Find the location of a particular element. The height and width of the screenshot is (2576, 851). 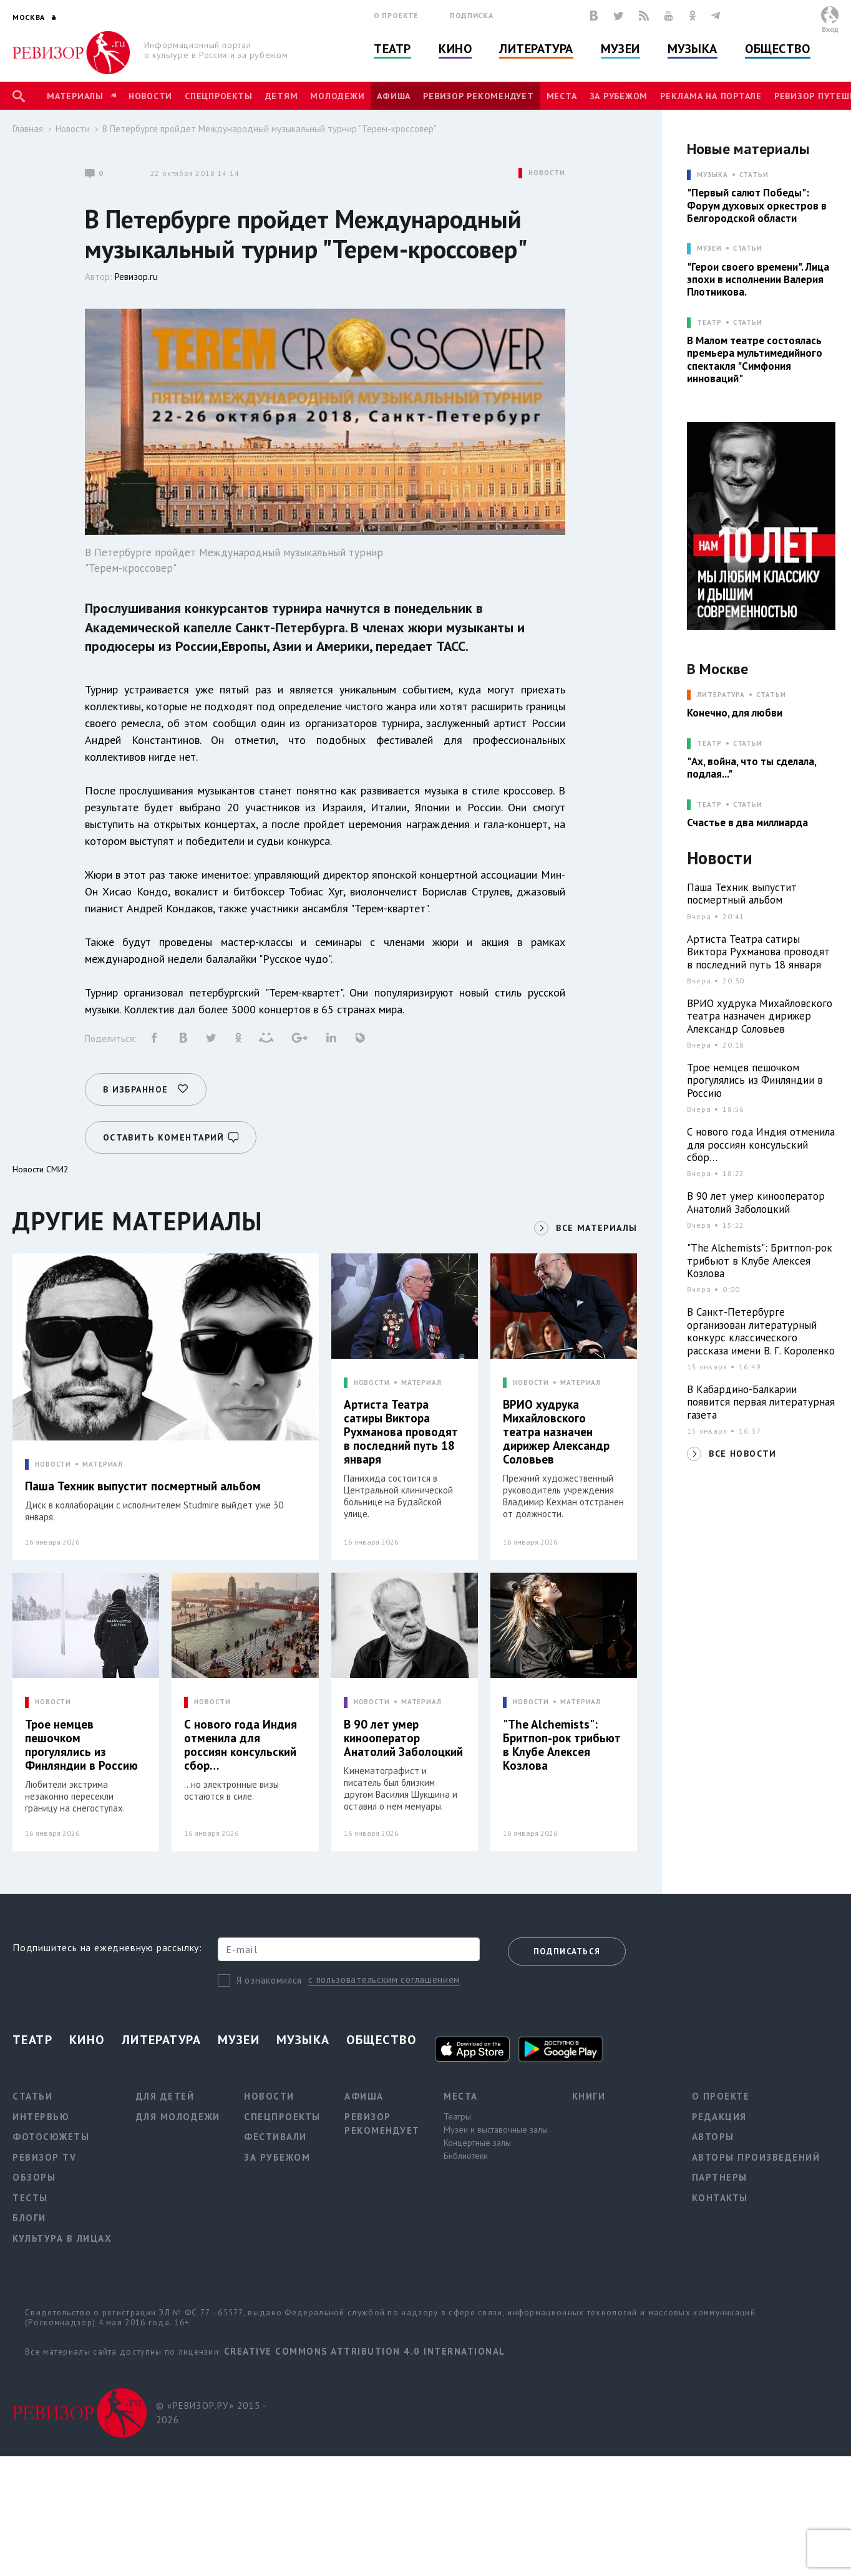

ЛИТЕРАТУРА is located at coordinates (721, 695).